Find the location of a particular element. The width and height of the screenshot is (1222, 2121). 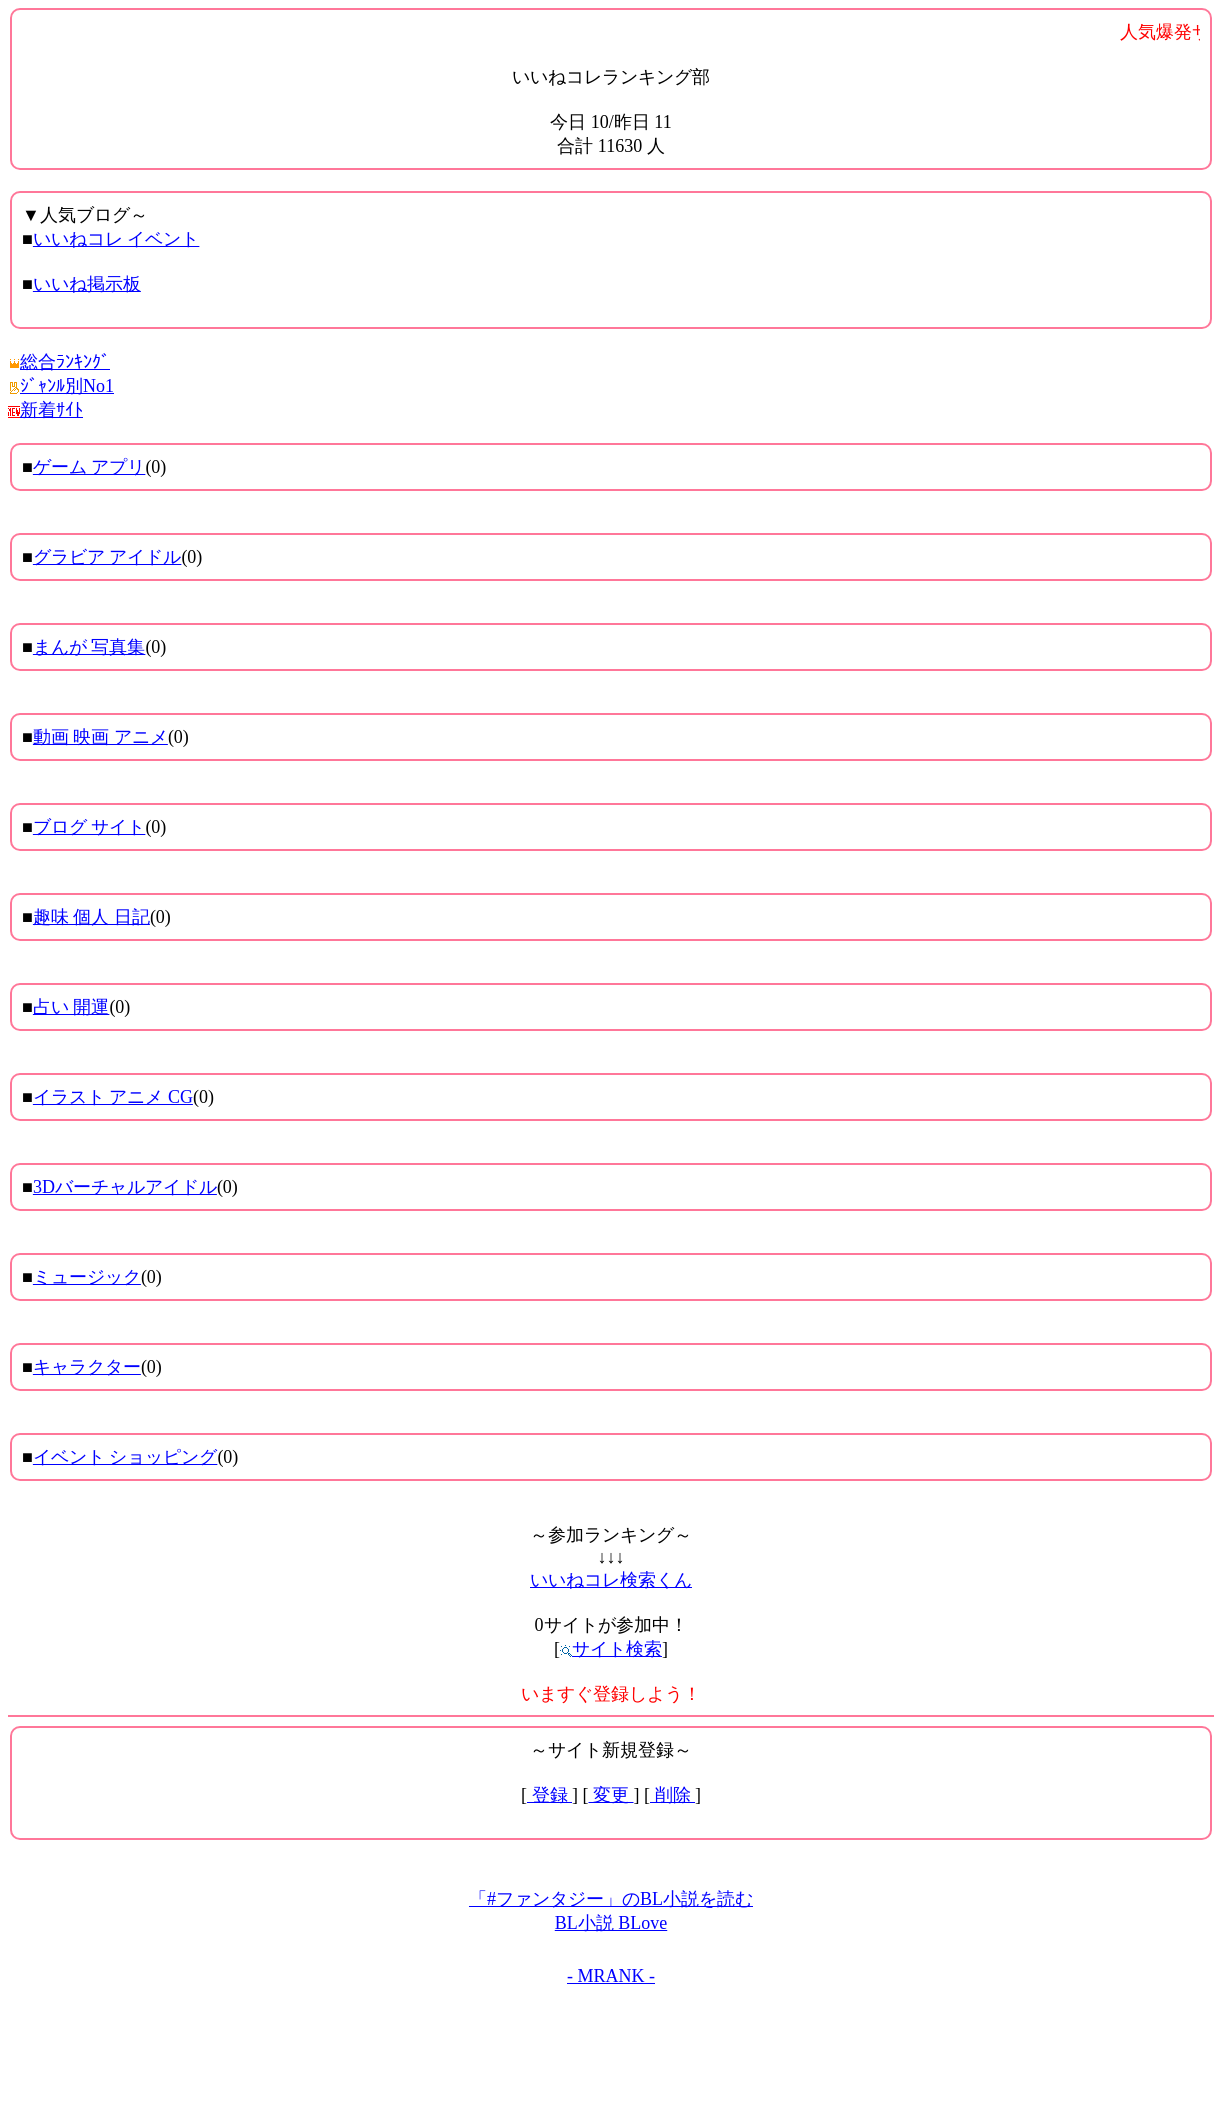

キャラクター is located at coordinates (87, 1367).